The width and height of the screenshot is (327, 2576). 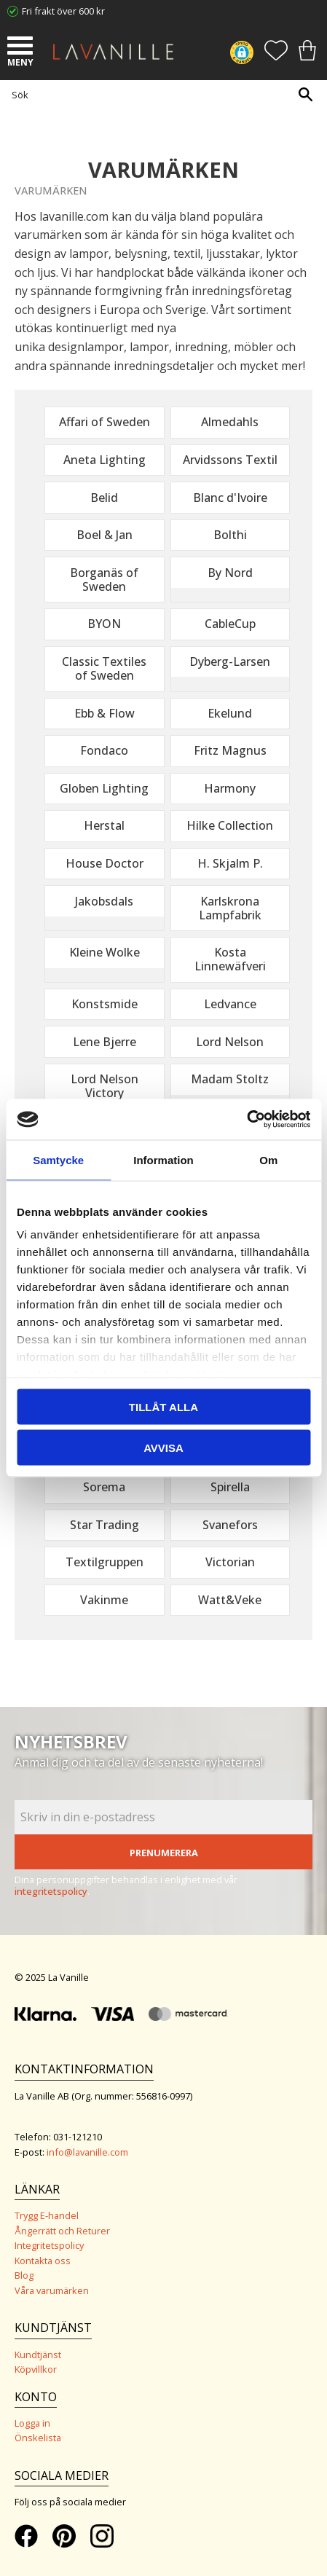 What do you see at coordinates (160, 94) in the screenshot?
I see `[Sök produkter & kategorier]` at bounding box center [160, 94].